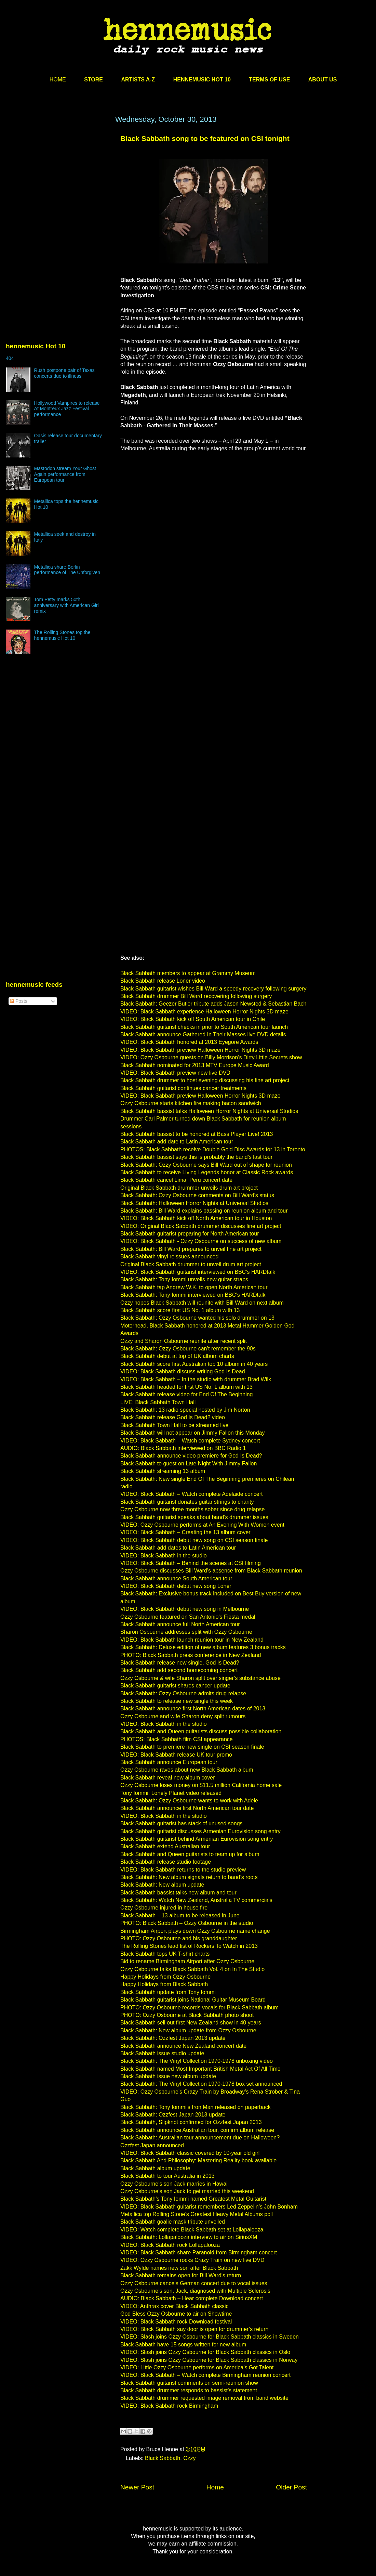 This screenshot has width=376, height=2576. I want to click on Black Sabbath: New album signals return to band’s roots, so click(189, 1877).